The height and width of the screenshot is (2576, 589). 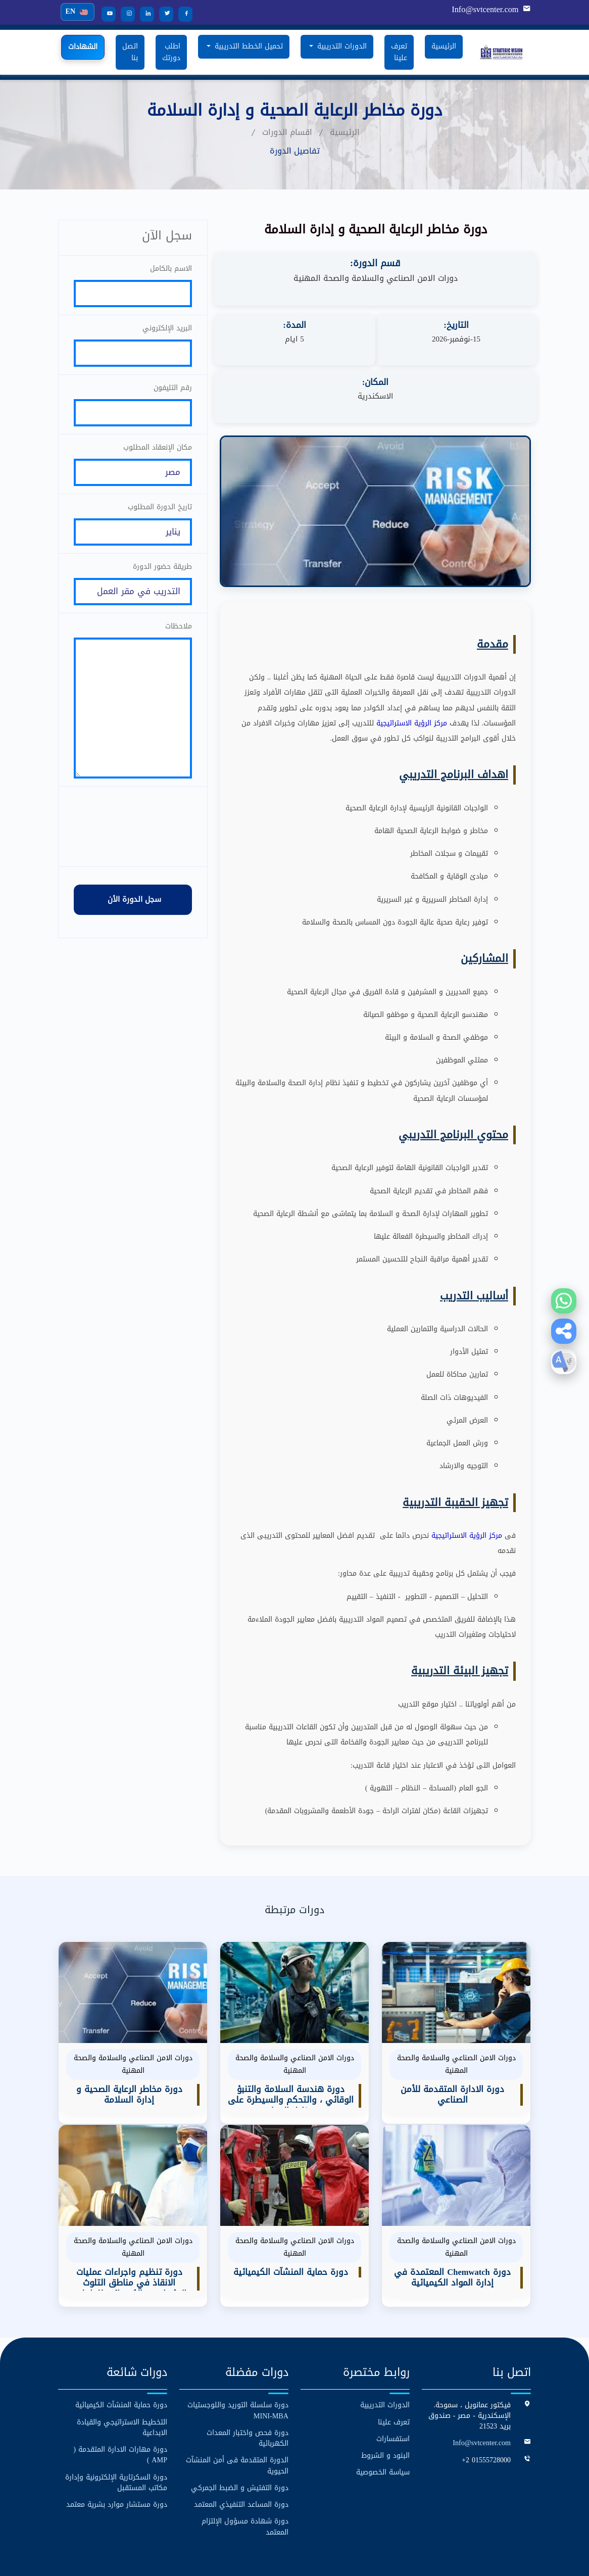 What do you see at coordinates (385, 2398) in the screenshot?
I see `البنود و الشروط` at bounding box center [385, 2398].